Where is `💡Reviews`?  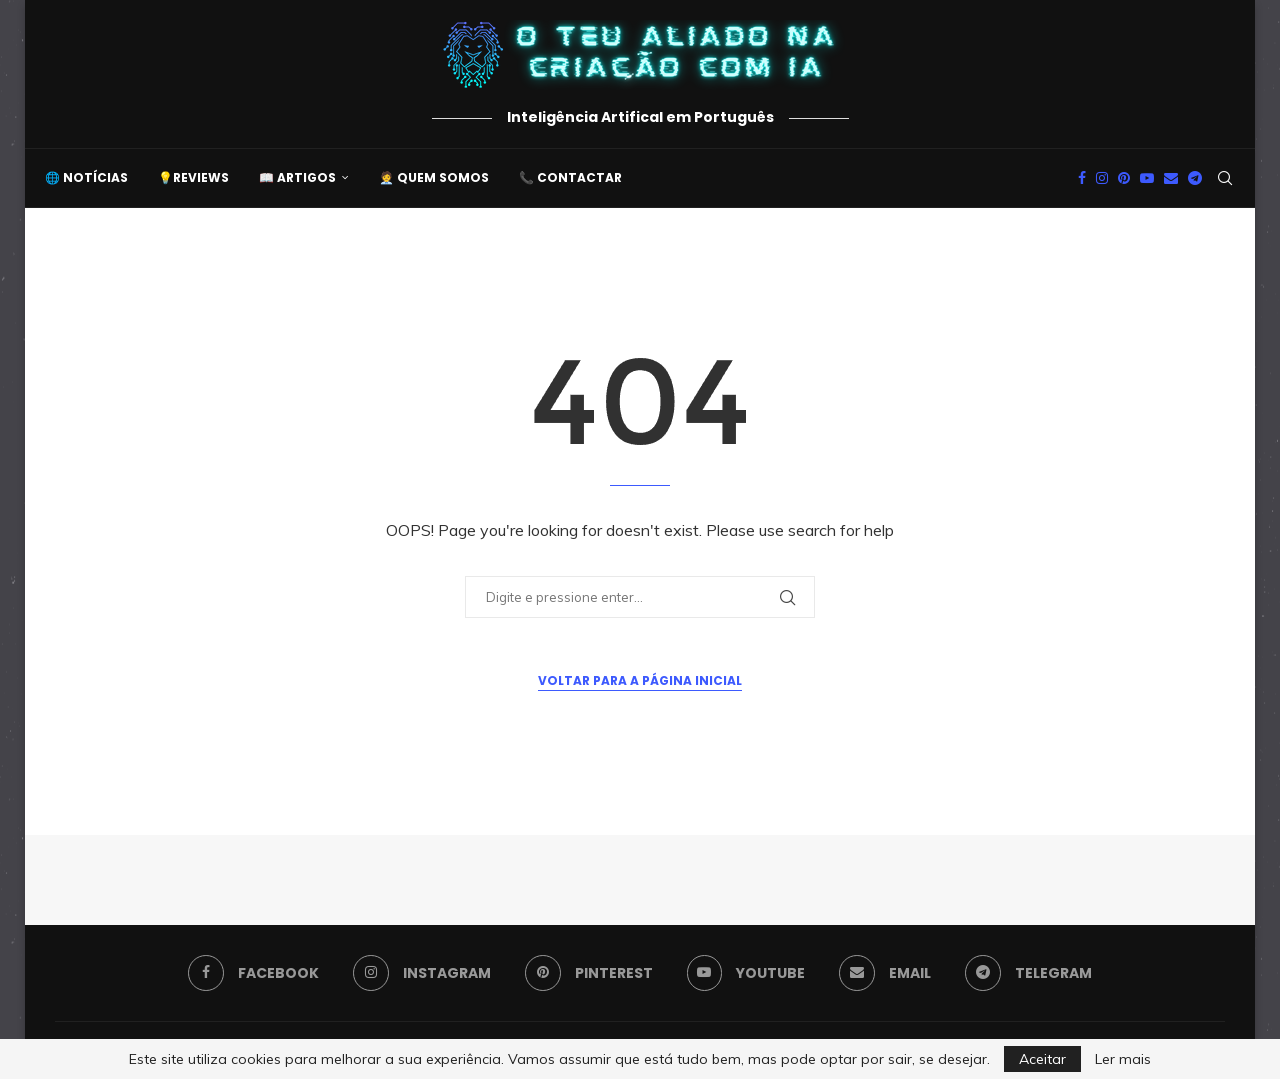 💡Reviews is located at coordinates (193, 177).